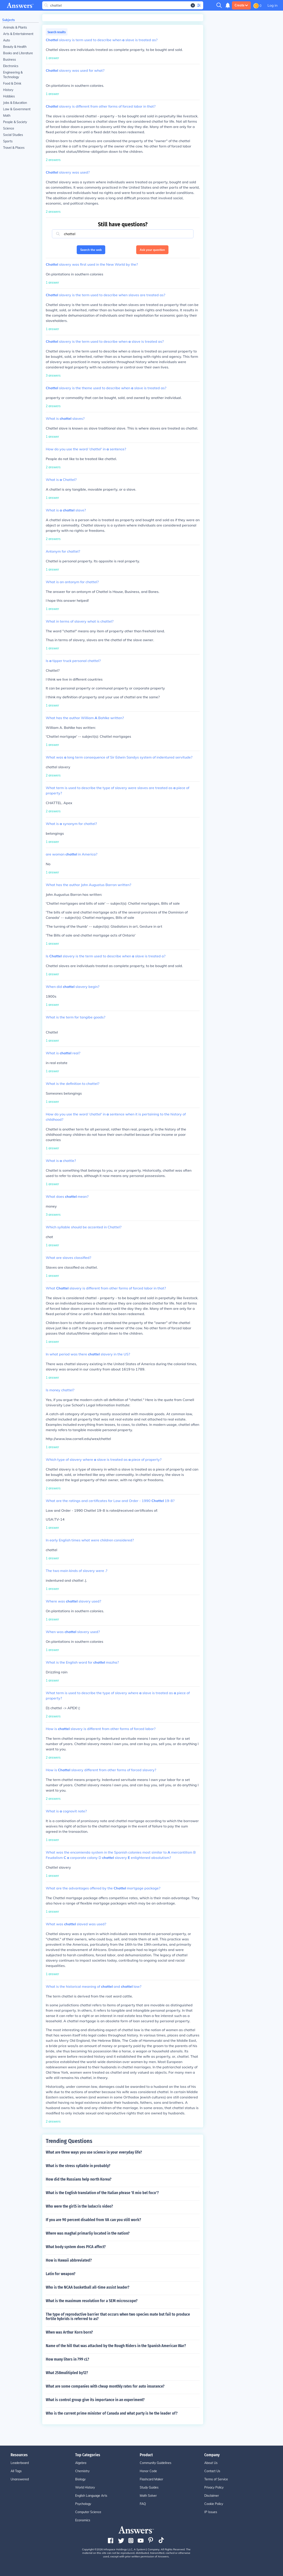 Image resolution: width=283 pixels, height=2576 pixels. Describe the element at coordinates (17, 109) in the screenshot. I see `Law & Government` at that location.